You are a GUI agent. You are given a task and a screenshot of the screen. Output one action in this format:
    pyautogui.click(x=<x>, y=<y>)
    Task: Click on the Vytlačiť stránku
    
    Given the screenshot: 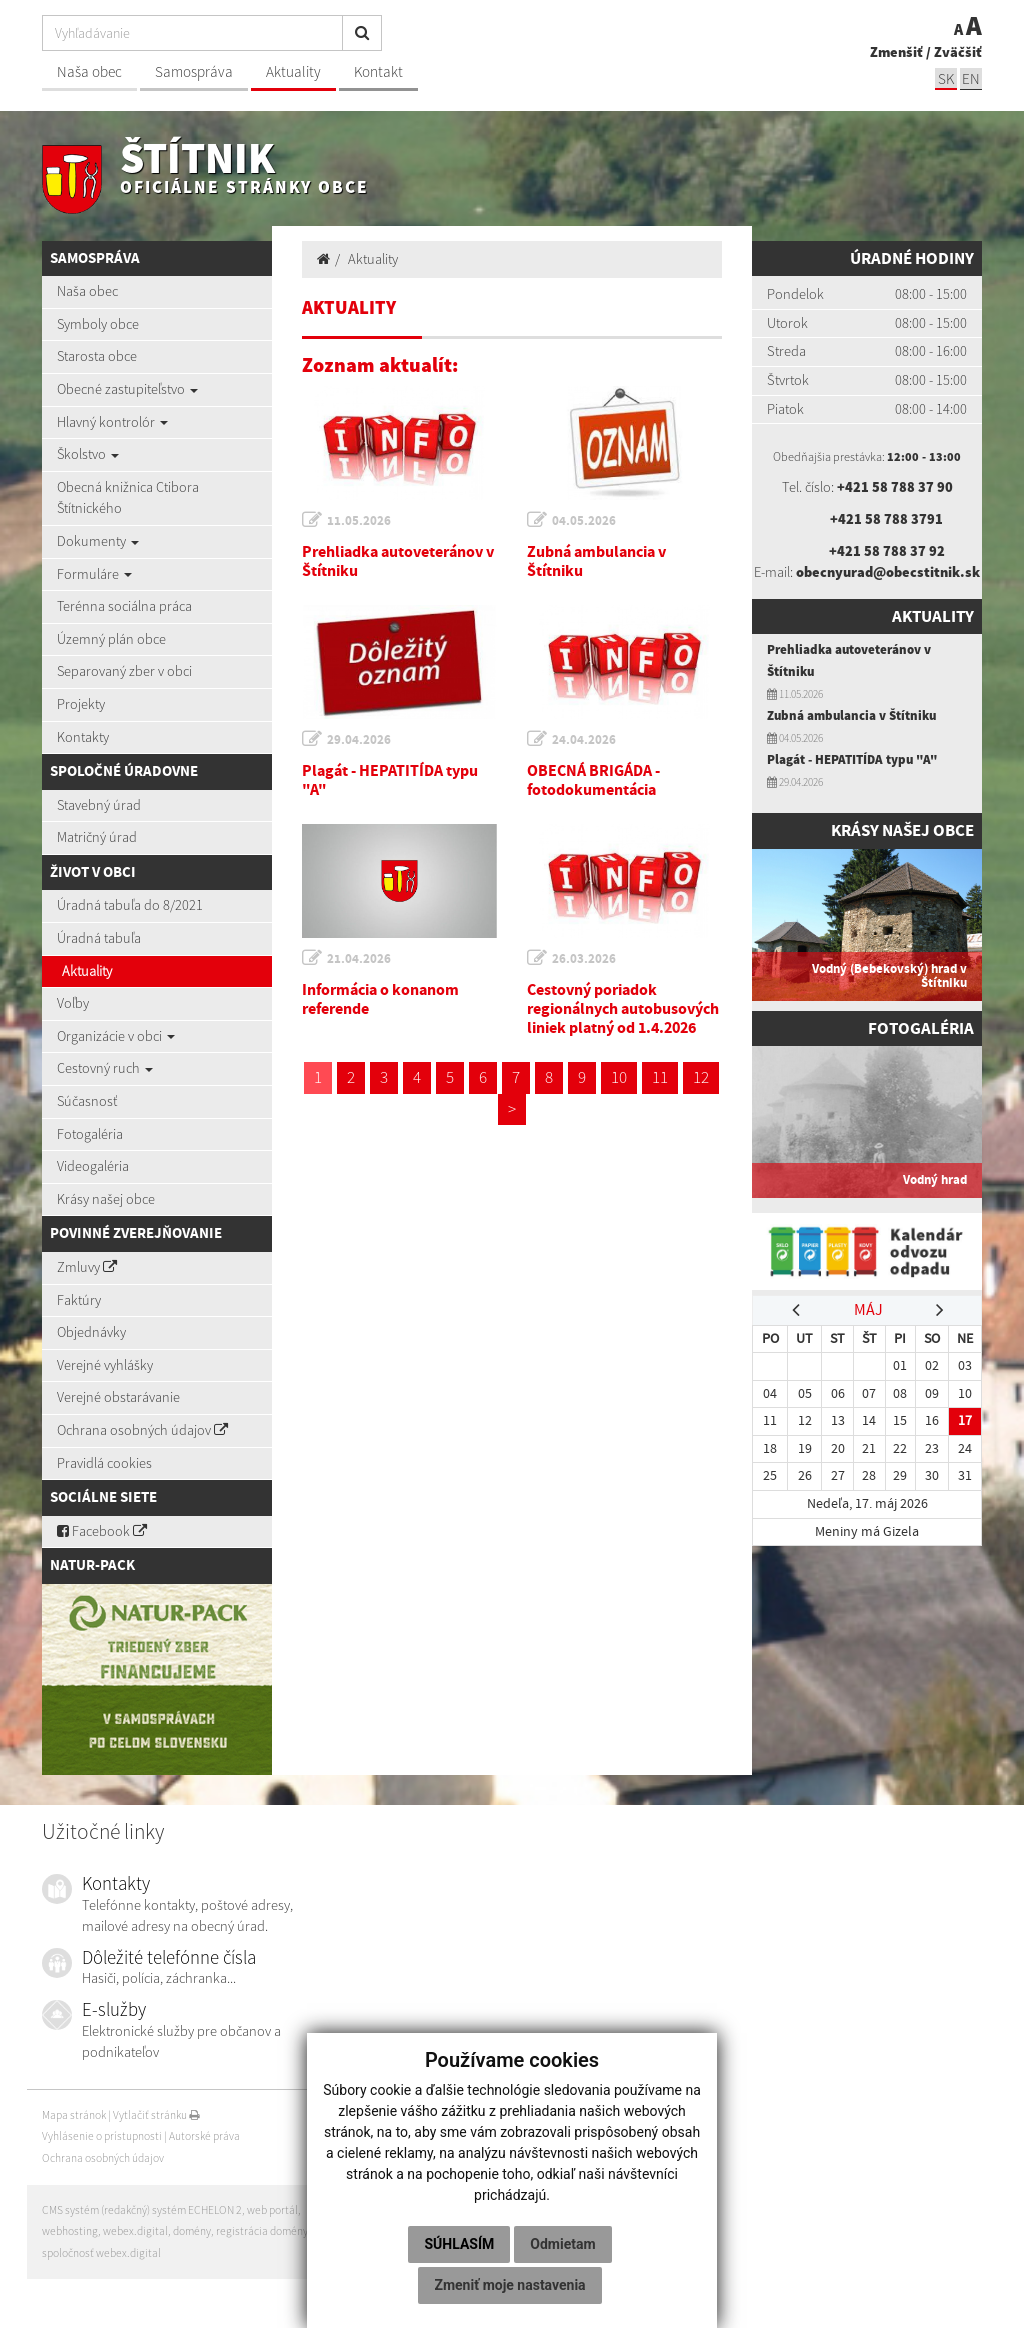 What is the action you would take?
    pyautogui.click(x=156, y=2115)
    